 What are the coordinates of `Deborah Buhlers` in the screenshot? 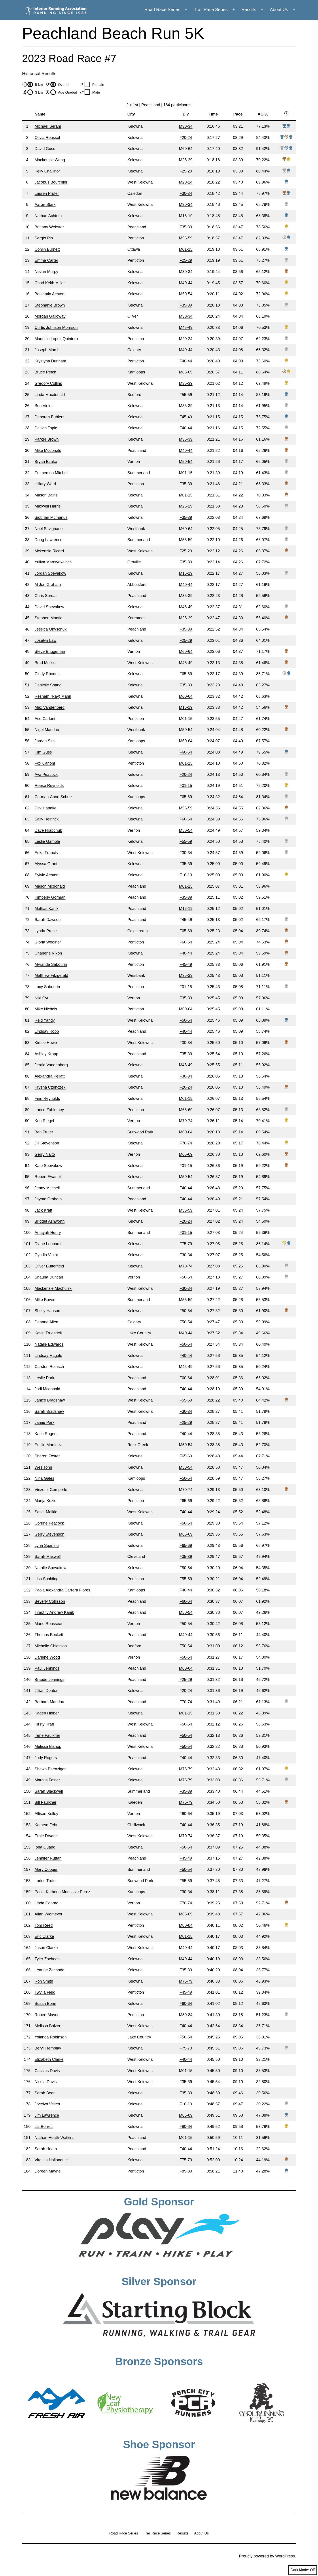 It's located at (49, 417).